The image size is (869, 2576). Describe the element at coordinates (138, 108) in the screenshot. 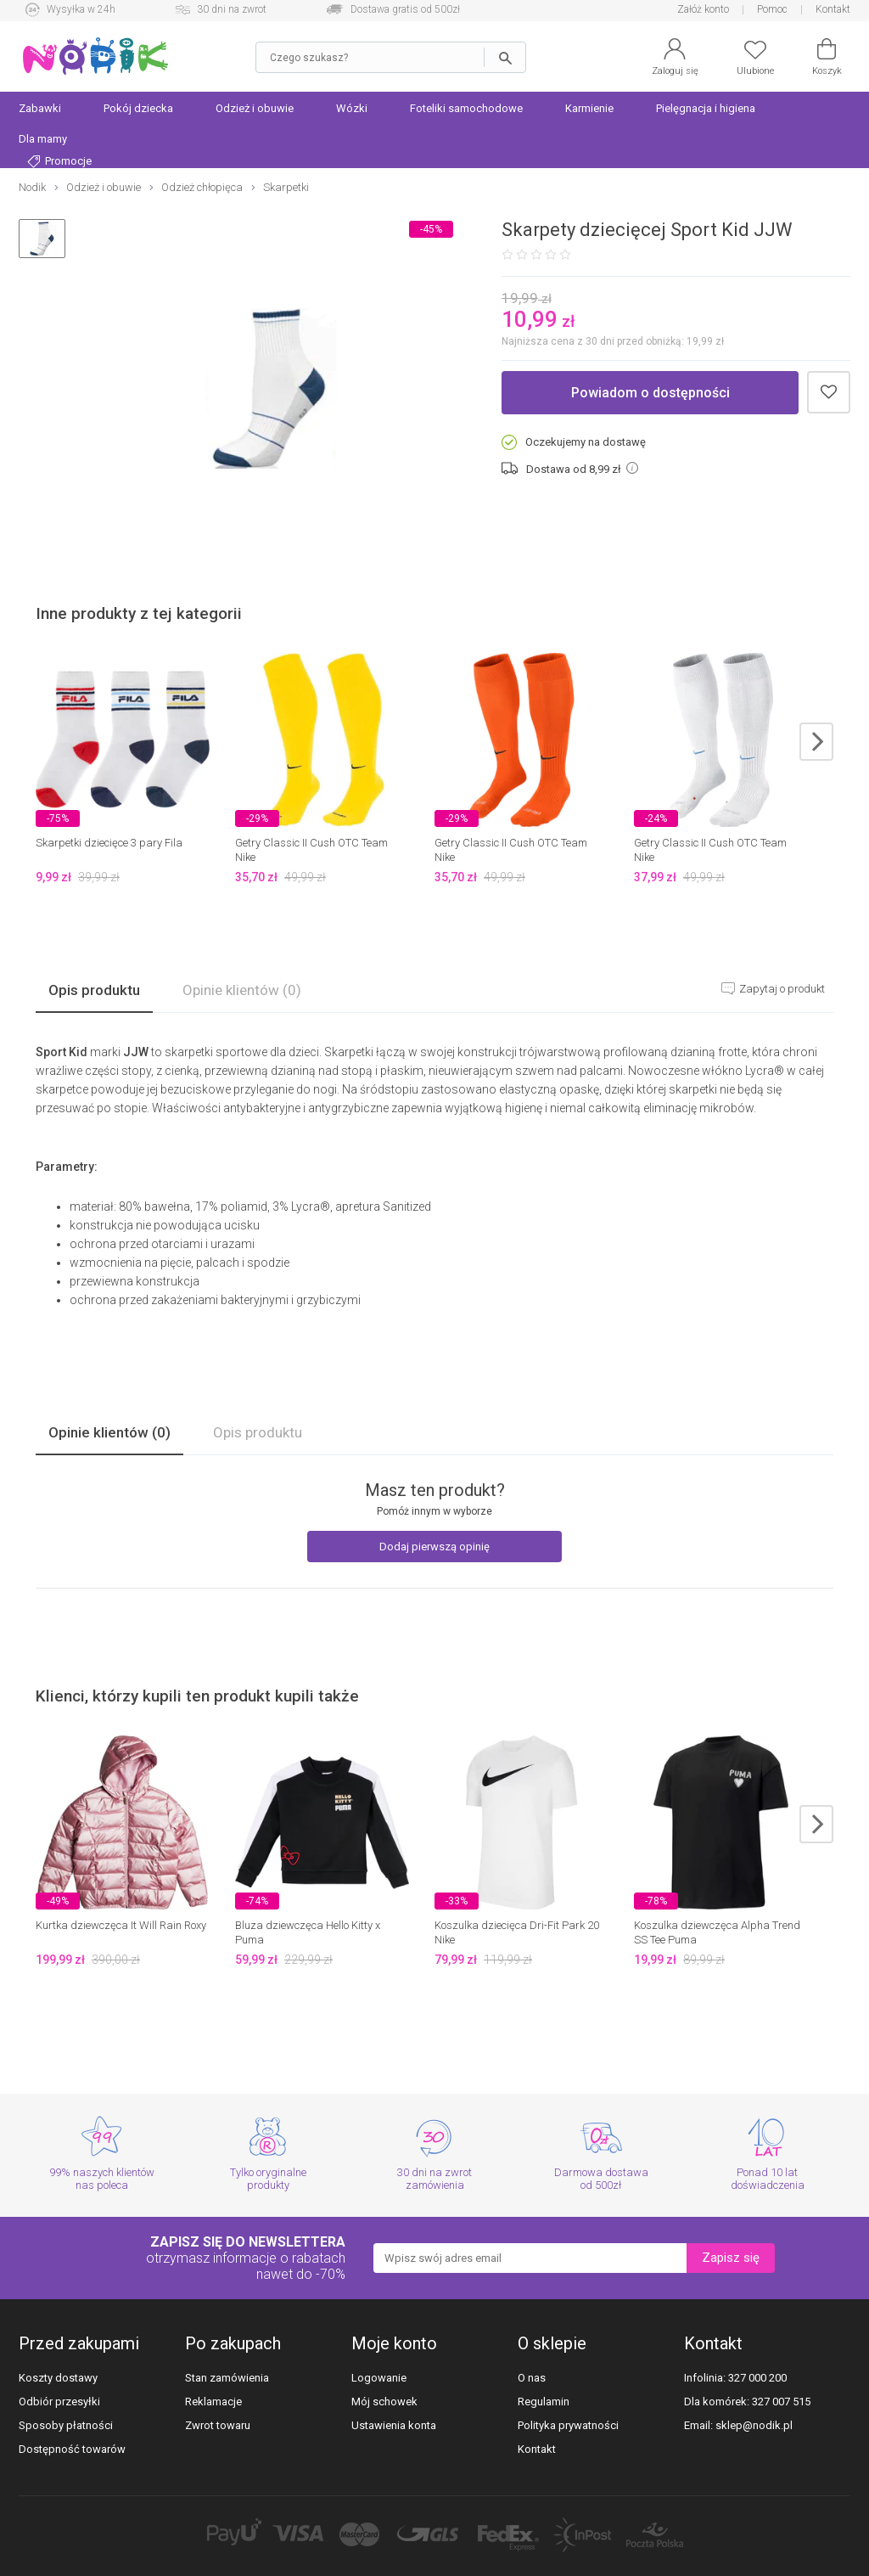

I see `Pokój dziecka` at that location.